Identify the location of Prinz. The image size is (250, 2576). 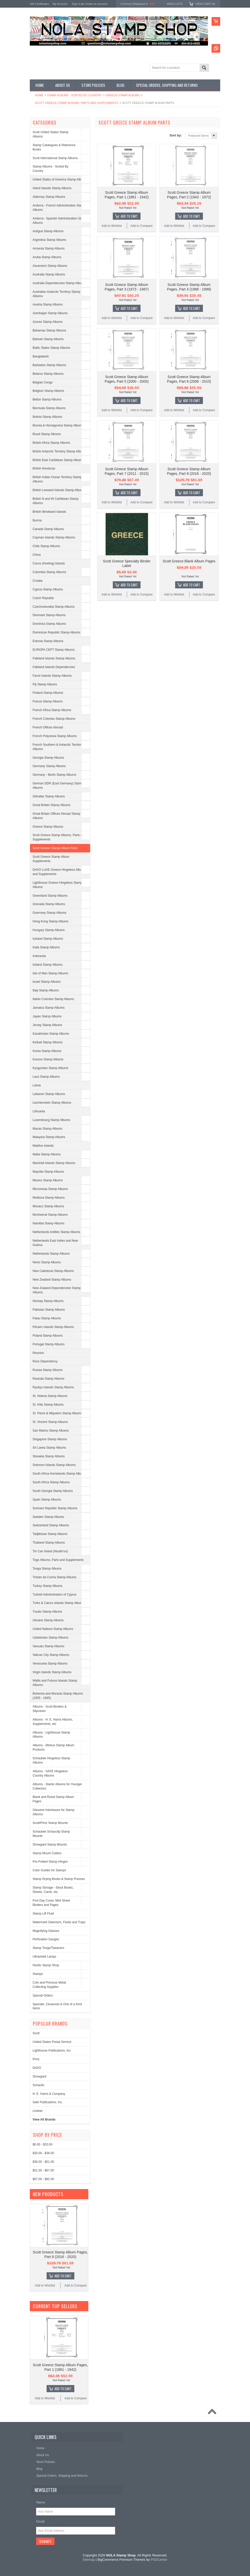
(36, 2059).